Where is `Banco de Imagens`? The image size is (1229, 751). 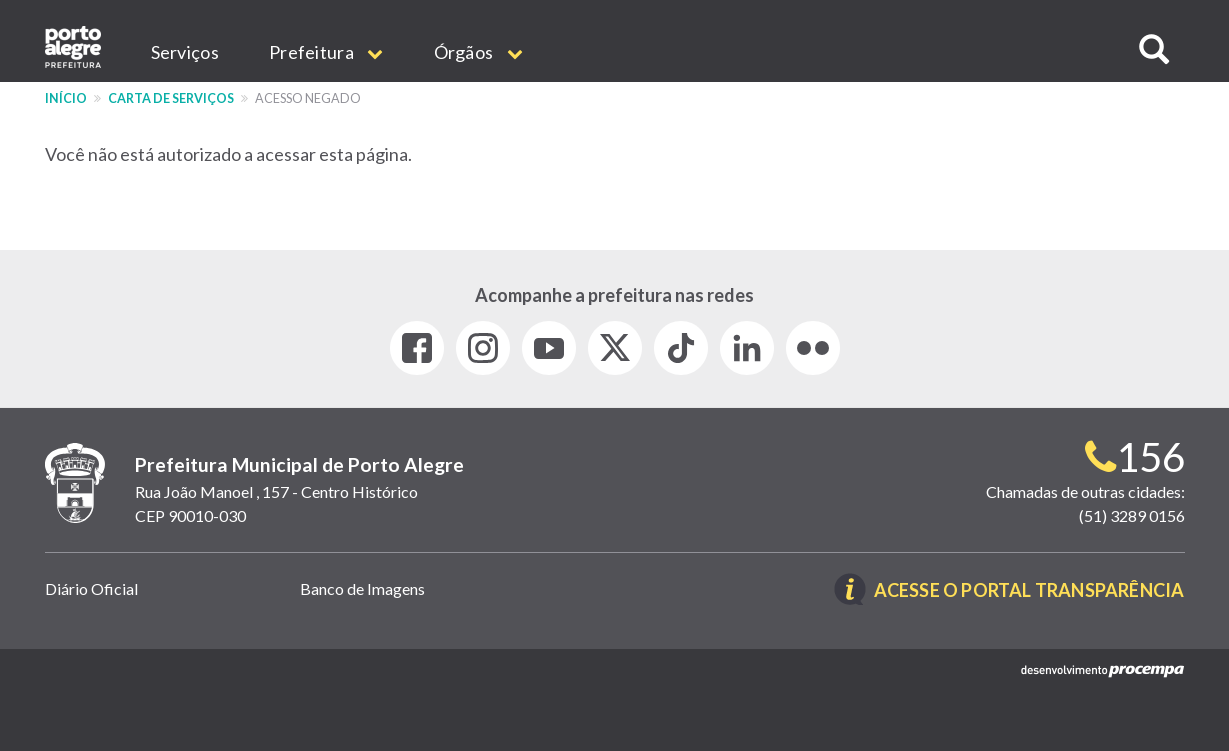
Banco de Imagens is located at coordinates (362, 588).